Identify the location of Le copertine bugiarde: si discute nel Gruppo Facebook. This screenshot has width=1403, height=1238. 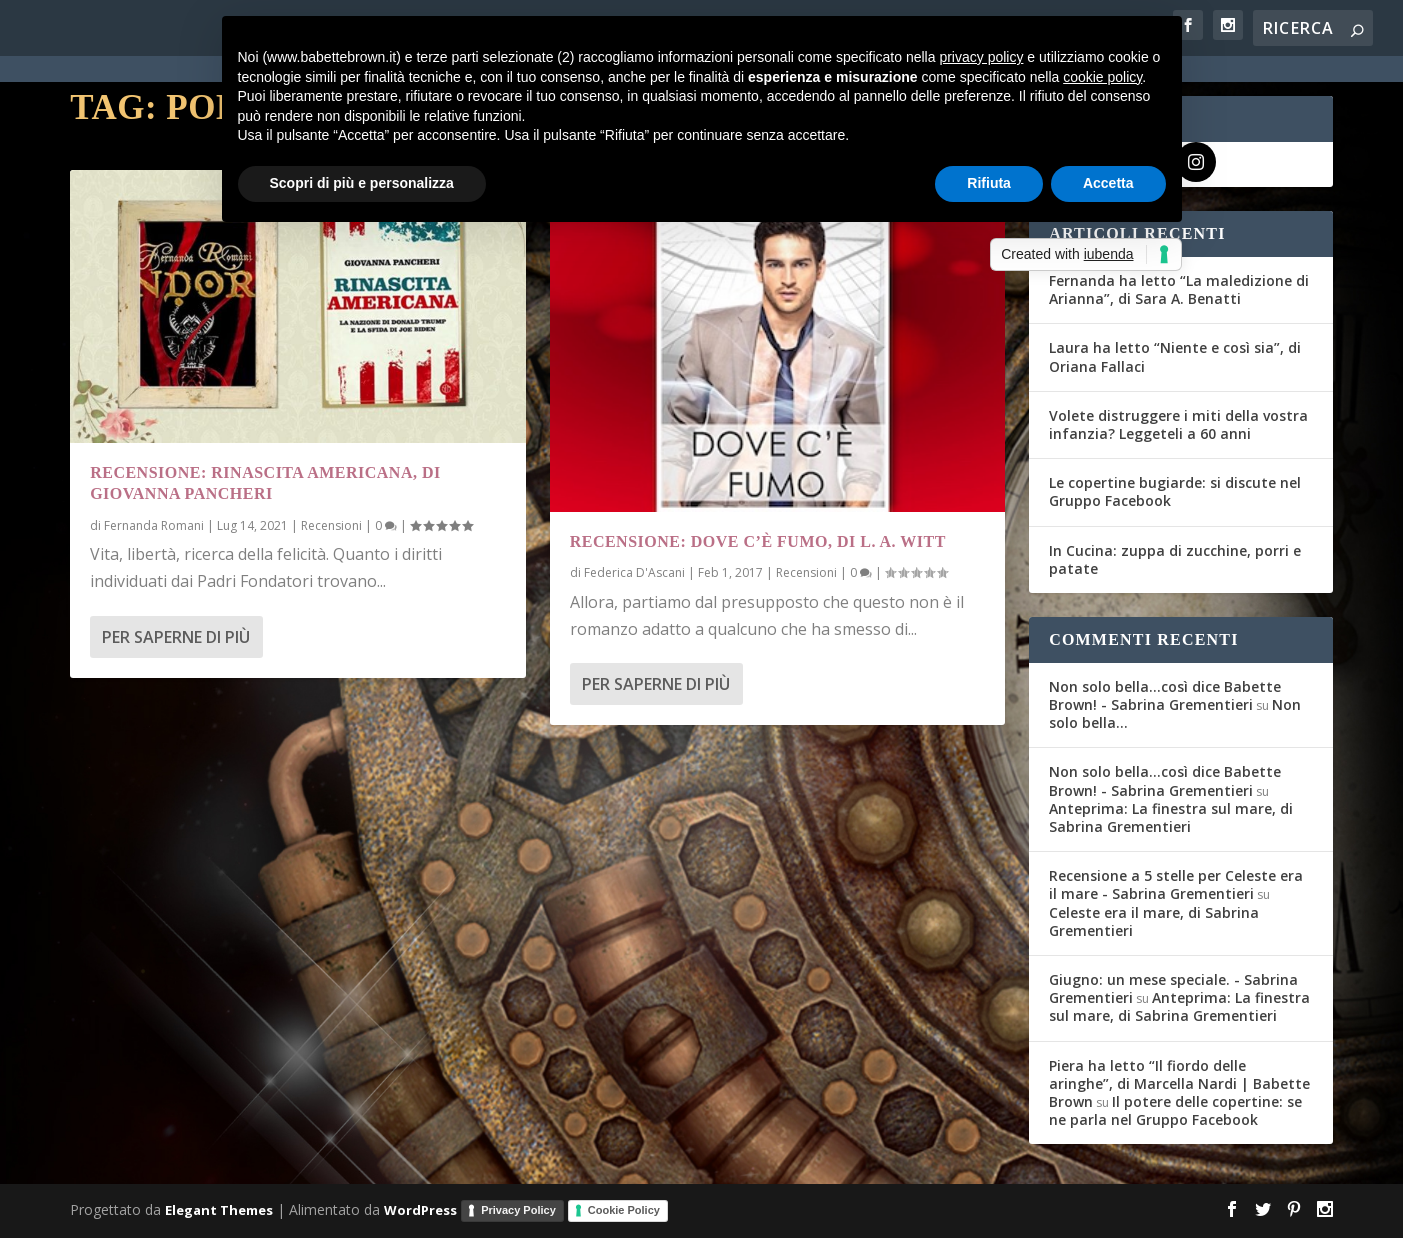
(1175, 491).